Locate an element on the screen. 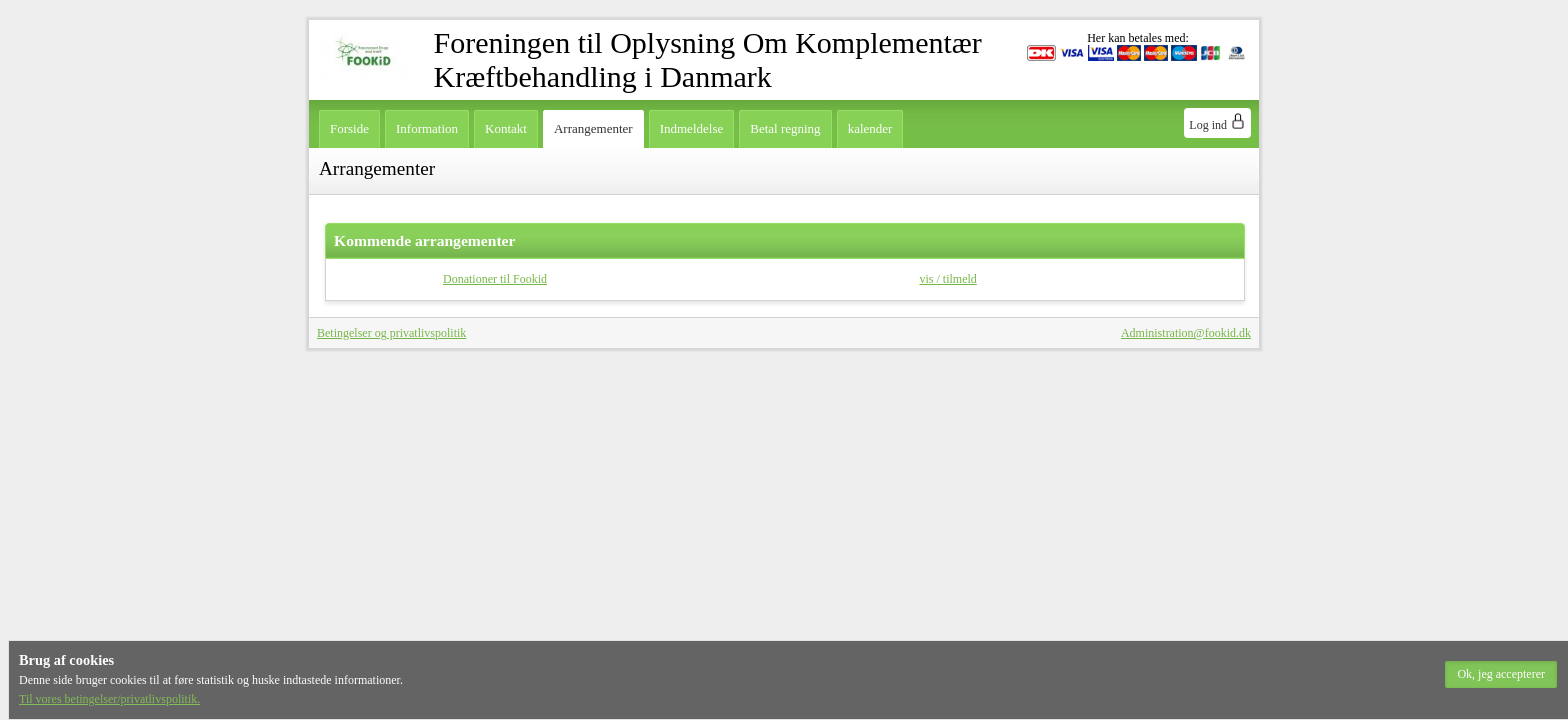 The height and width of the screenshot is (720, 1568). kalender is located at coordinates (870, 128).